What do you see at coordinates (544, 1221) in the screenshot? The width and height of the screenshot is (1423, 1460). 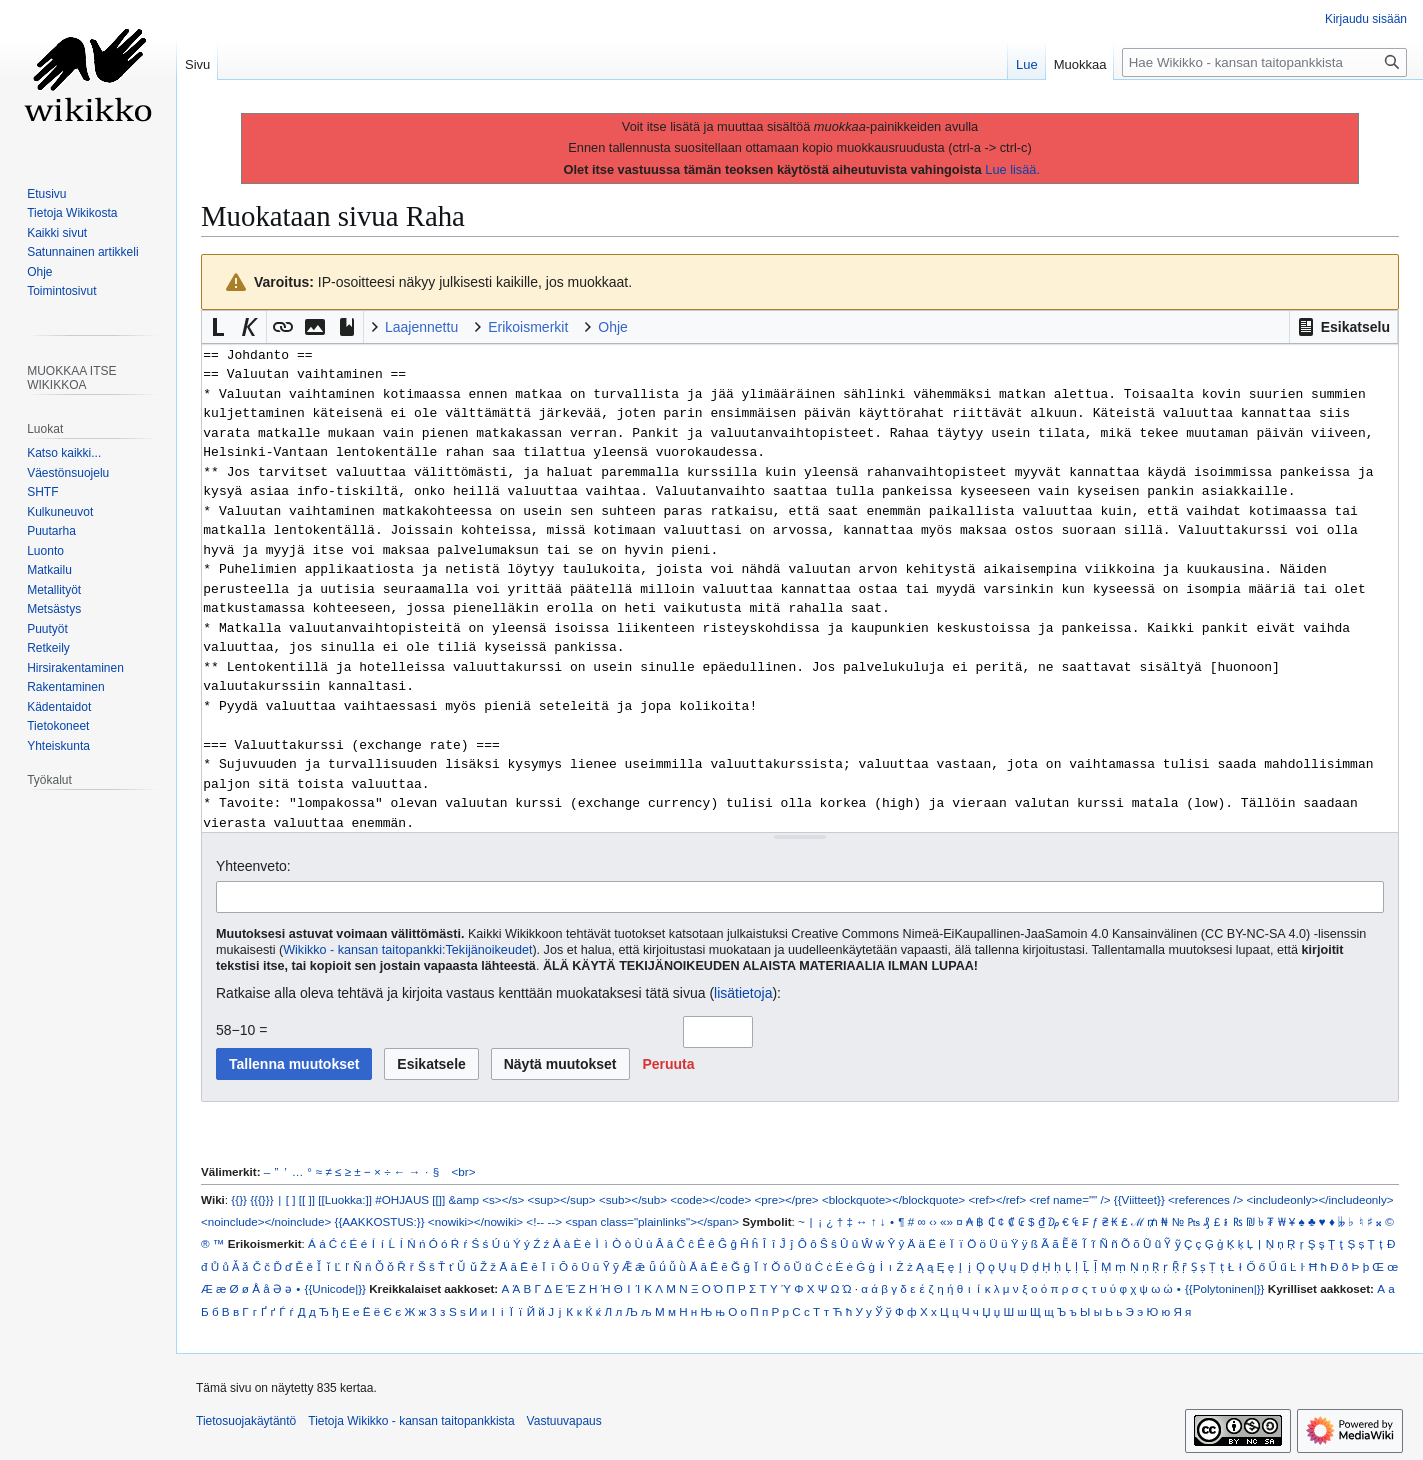 I see `<!-- -->` at bounding box center [544, 1221].